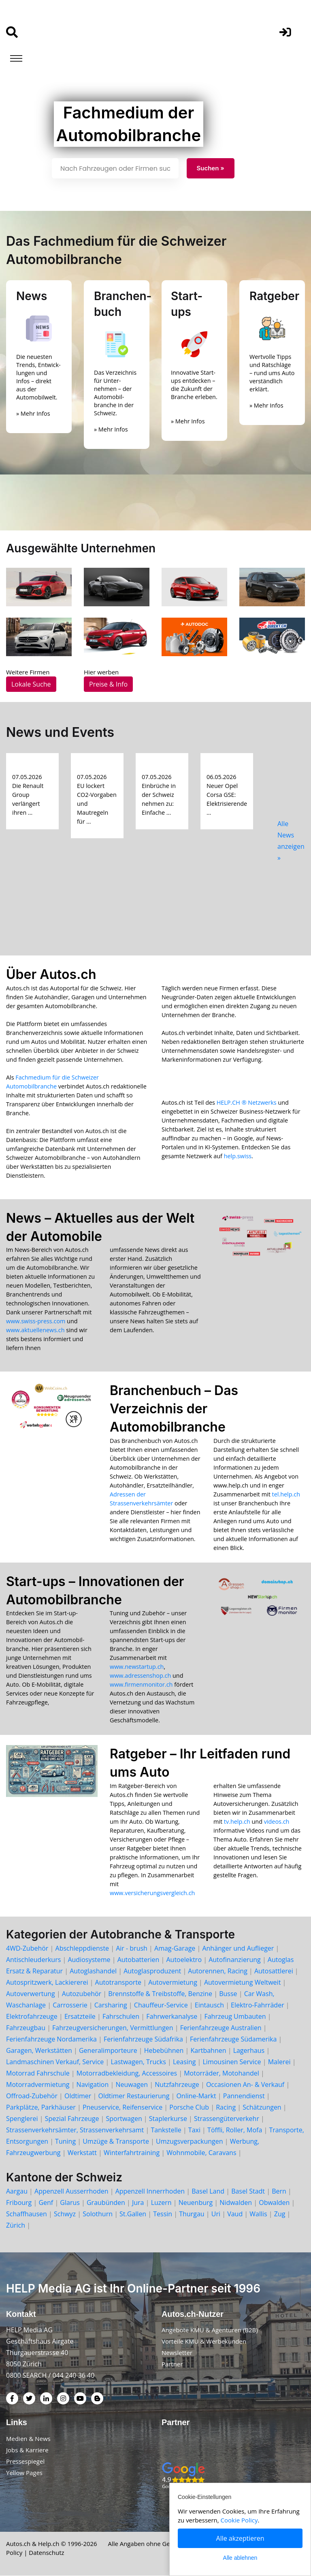 This screenshot has height=2576, width=311. Describe the element at coordinates (240, 2558) in the screenshot. I see `Alle ablehnen` at that location.